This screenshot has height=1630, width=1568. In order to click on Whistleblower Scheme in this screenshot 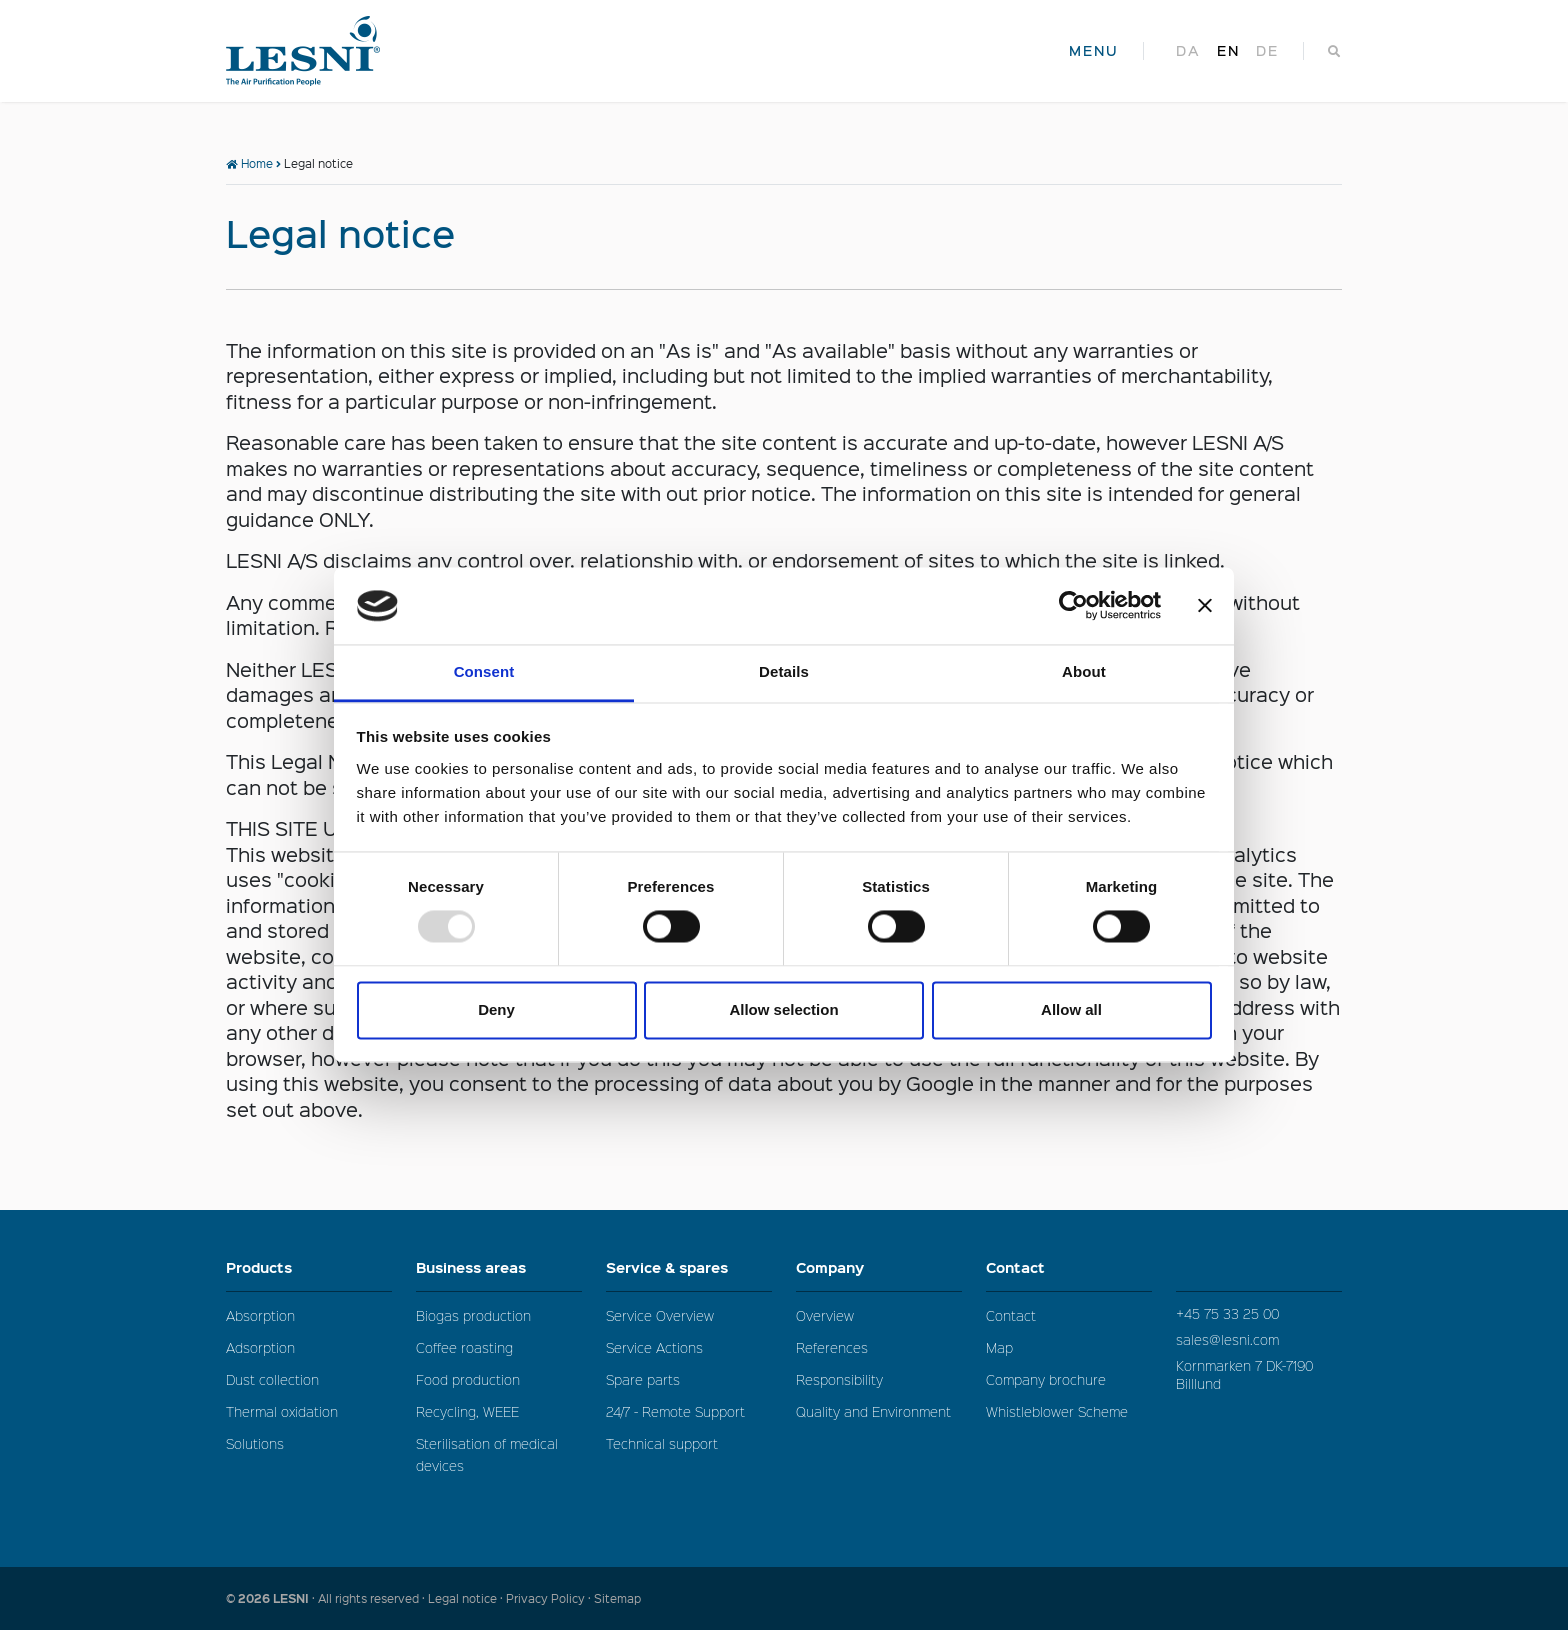, I will do `click(1057, 1411)`.